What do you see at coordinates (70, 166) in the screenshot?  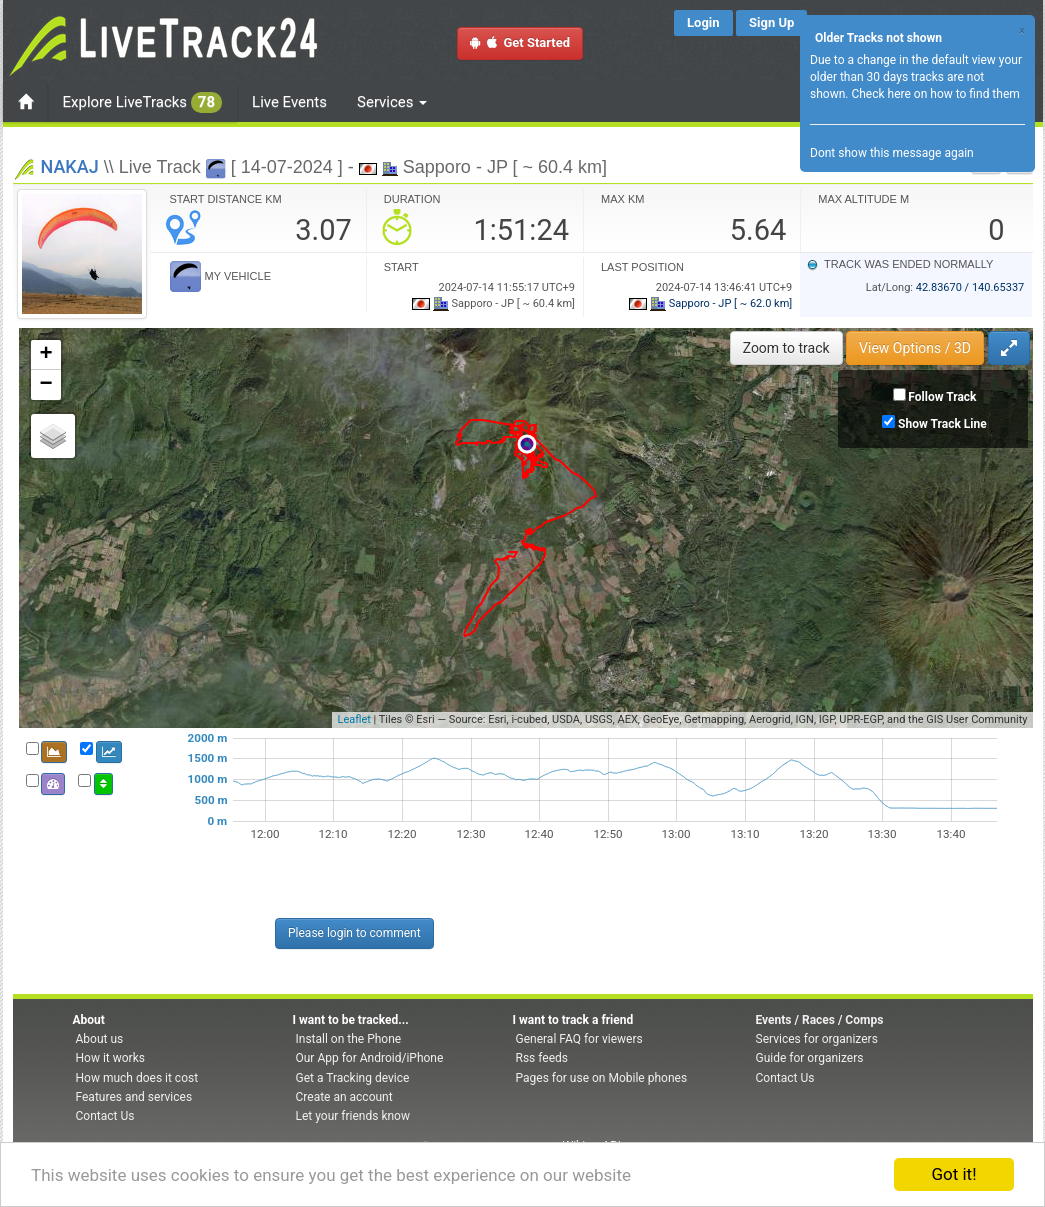 I see `NAKAJ` at bounding box center [70, 166].